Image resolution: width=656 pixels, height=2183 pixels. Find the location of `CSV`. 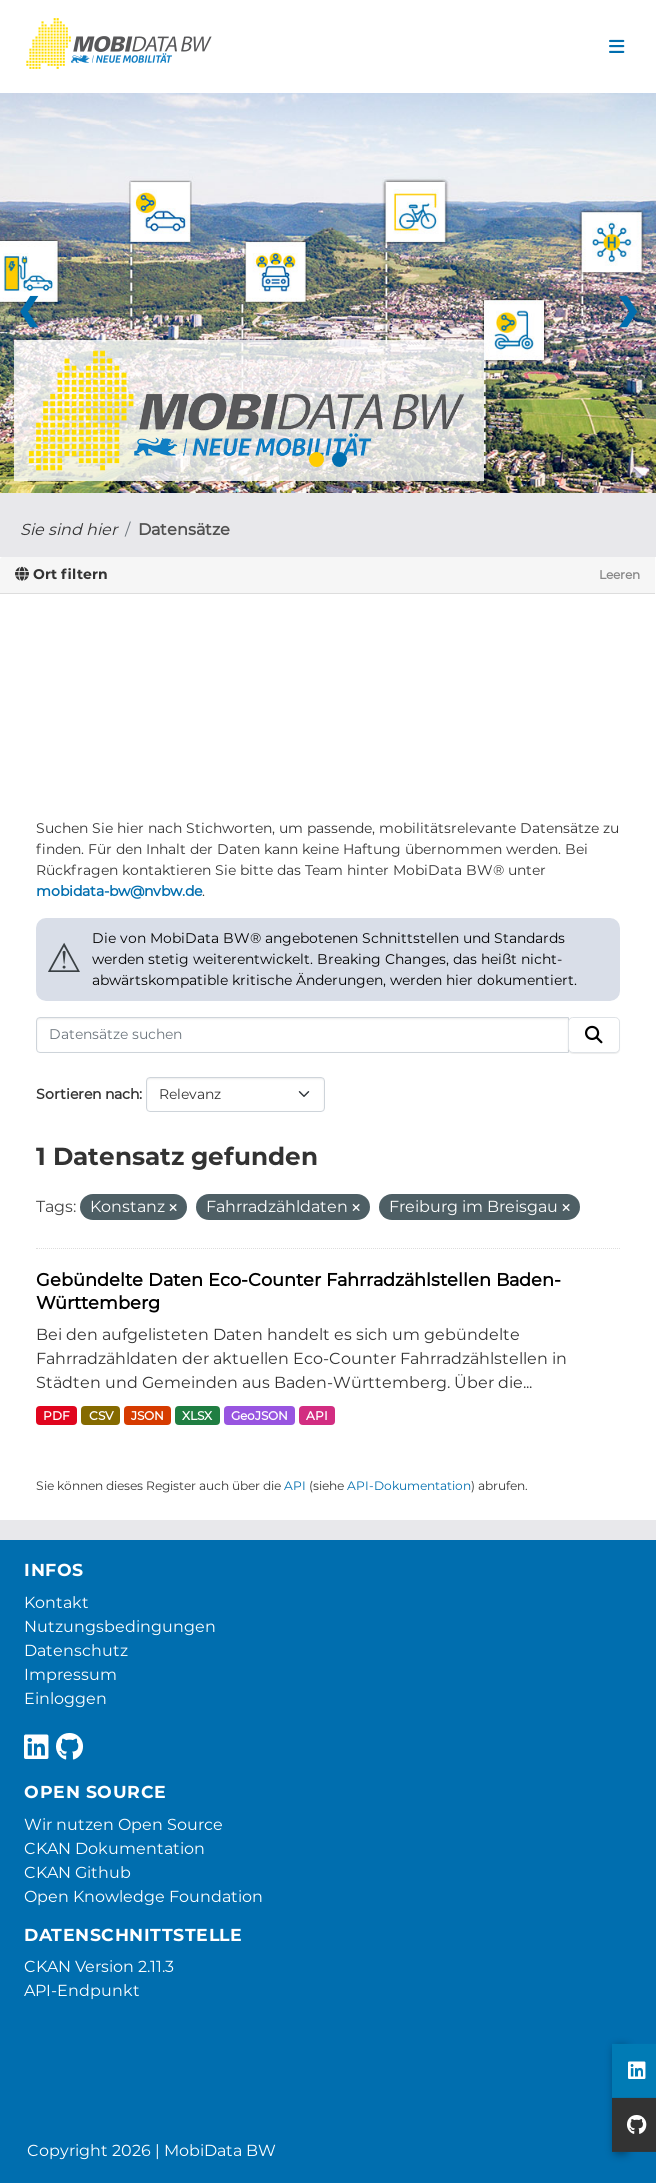

CSV is located at coordinates (101, 1415).